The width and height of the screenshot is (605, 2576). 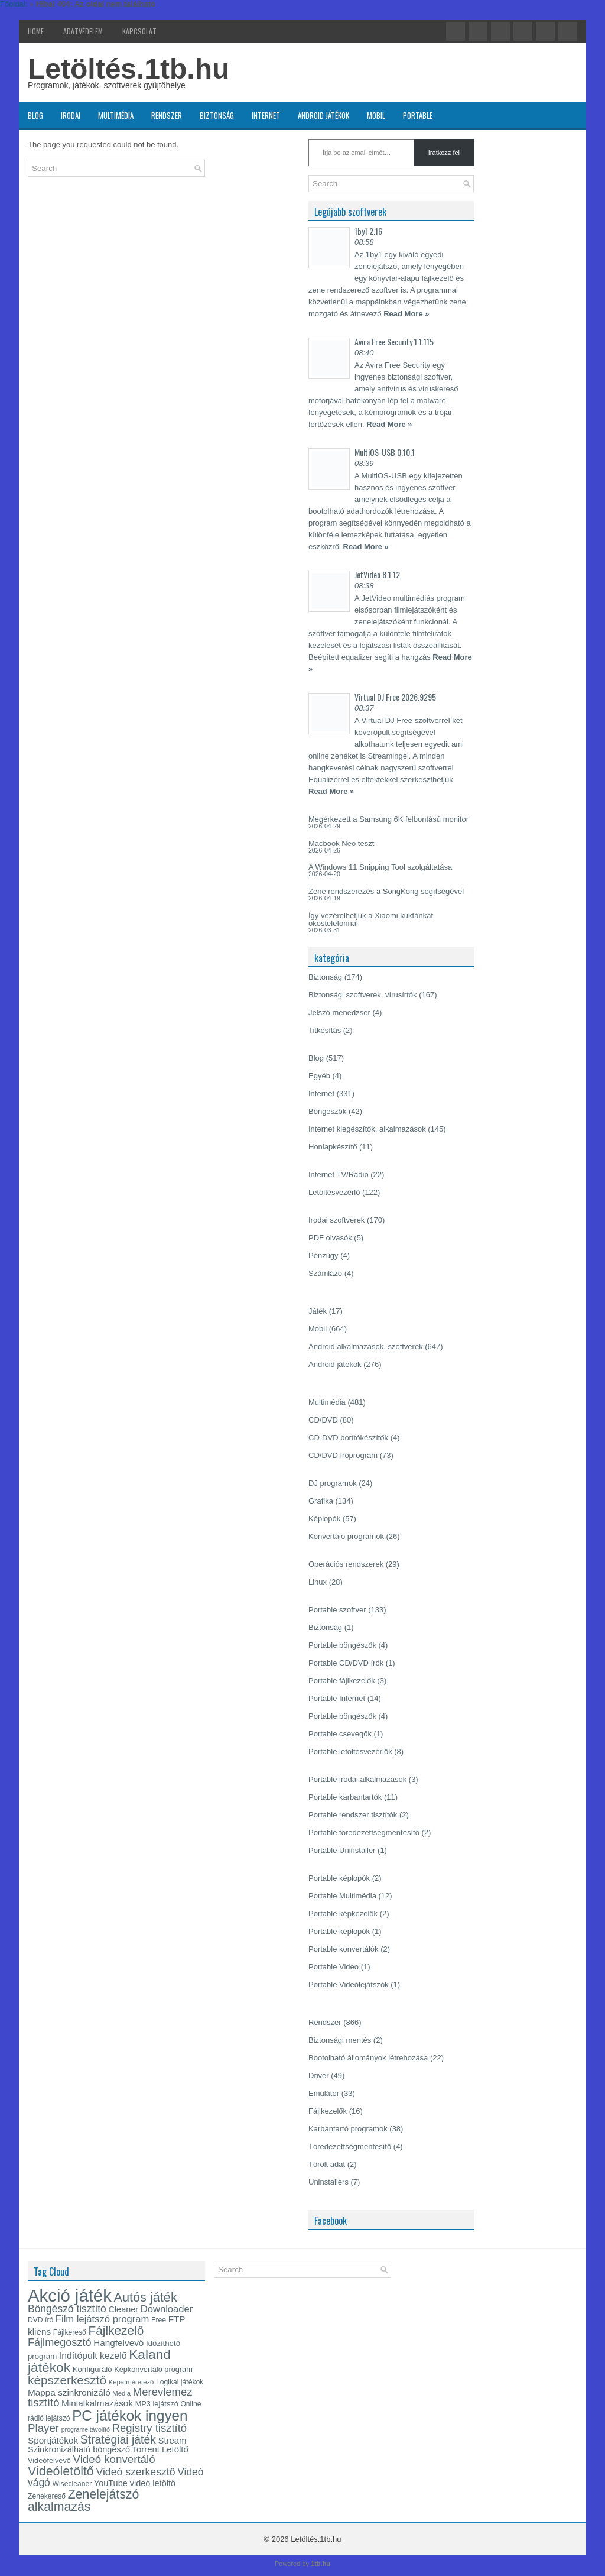 I want to click on Konfiguráló [Konfiguráló (15 elem)], so click(x=92, y=2369).